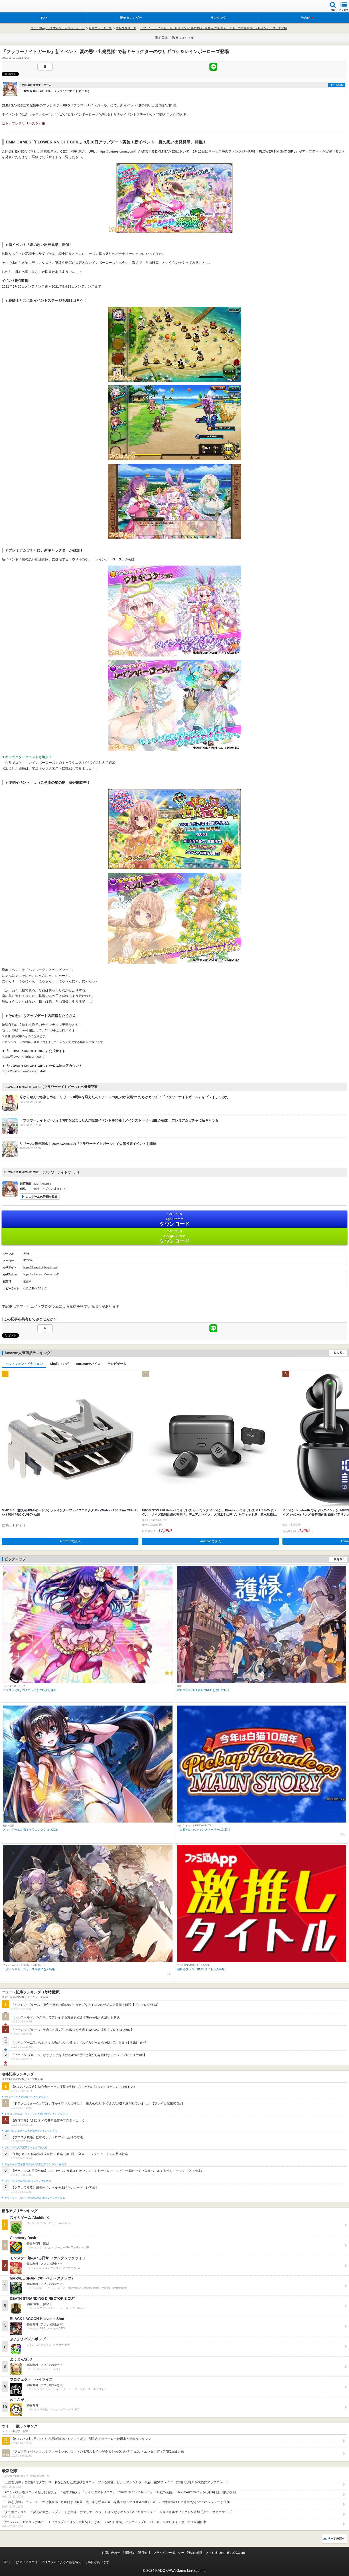 This screenshot has width=349, height=2576. What do you see at coordinates (100, 28) in the screenshot?
I see `最新ニュース一覧` at bounding box center [100, 28].